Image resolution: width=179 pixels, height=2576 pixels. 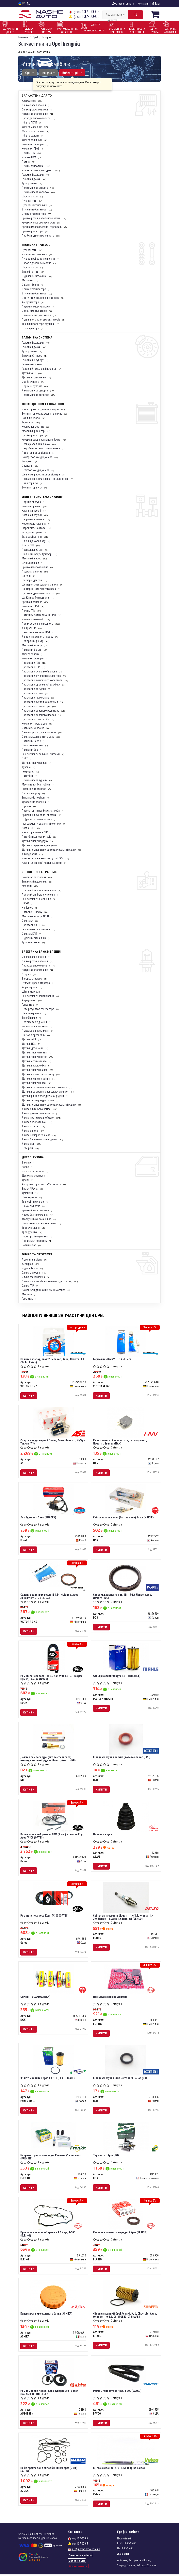 I want to click on Сальник КПП, so click(x=30, y=933).